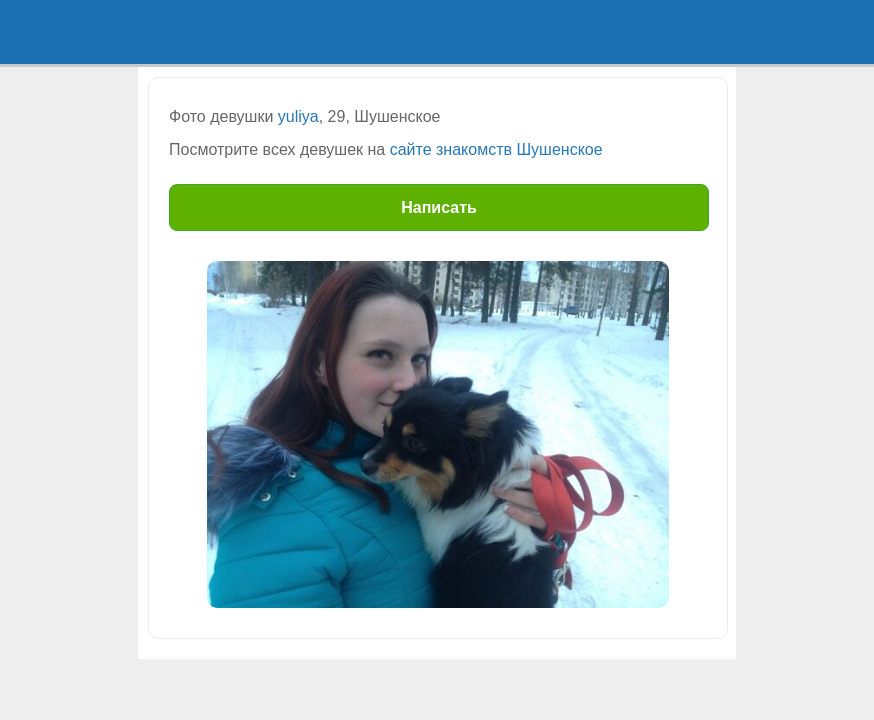 This screenshot has width=874, height=720. I want to click on yuliya, so click(298, 116).